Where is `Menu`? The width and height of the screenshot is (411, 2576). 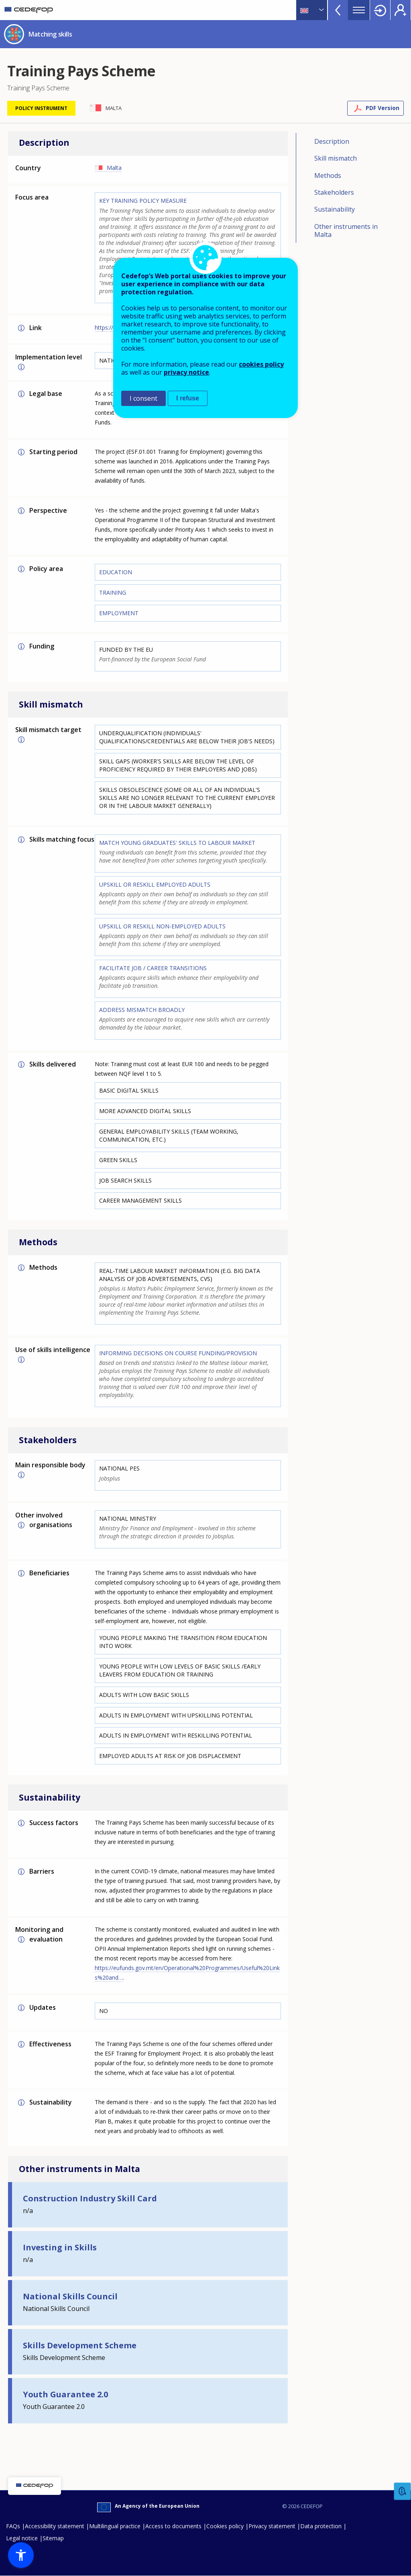 Menu is located at coordinates (359, 10).